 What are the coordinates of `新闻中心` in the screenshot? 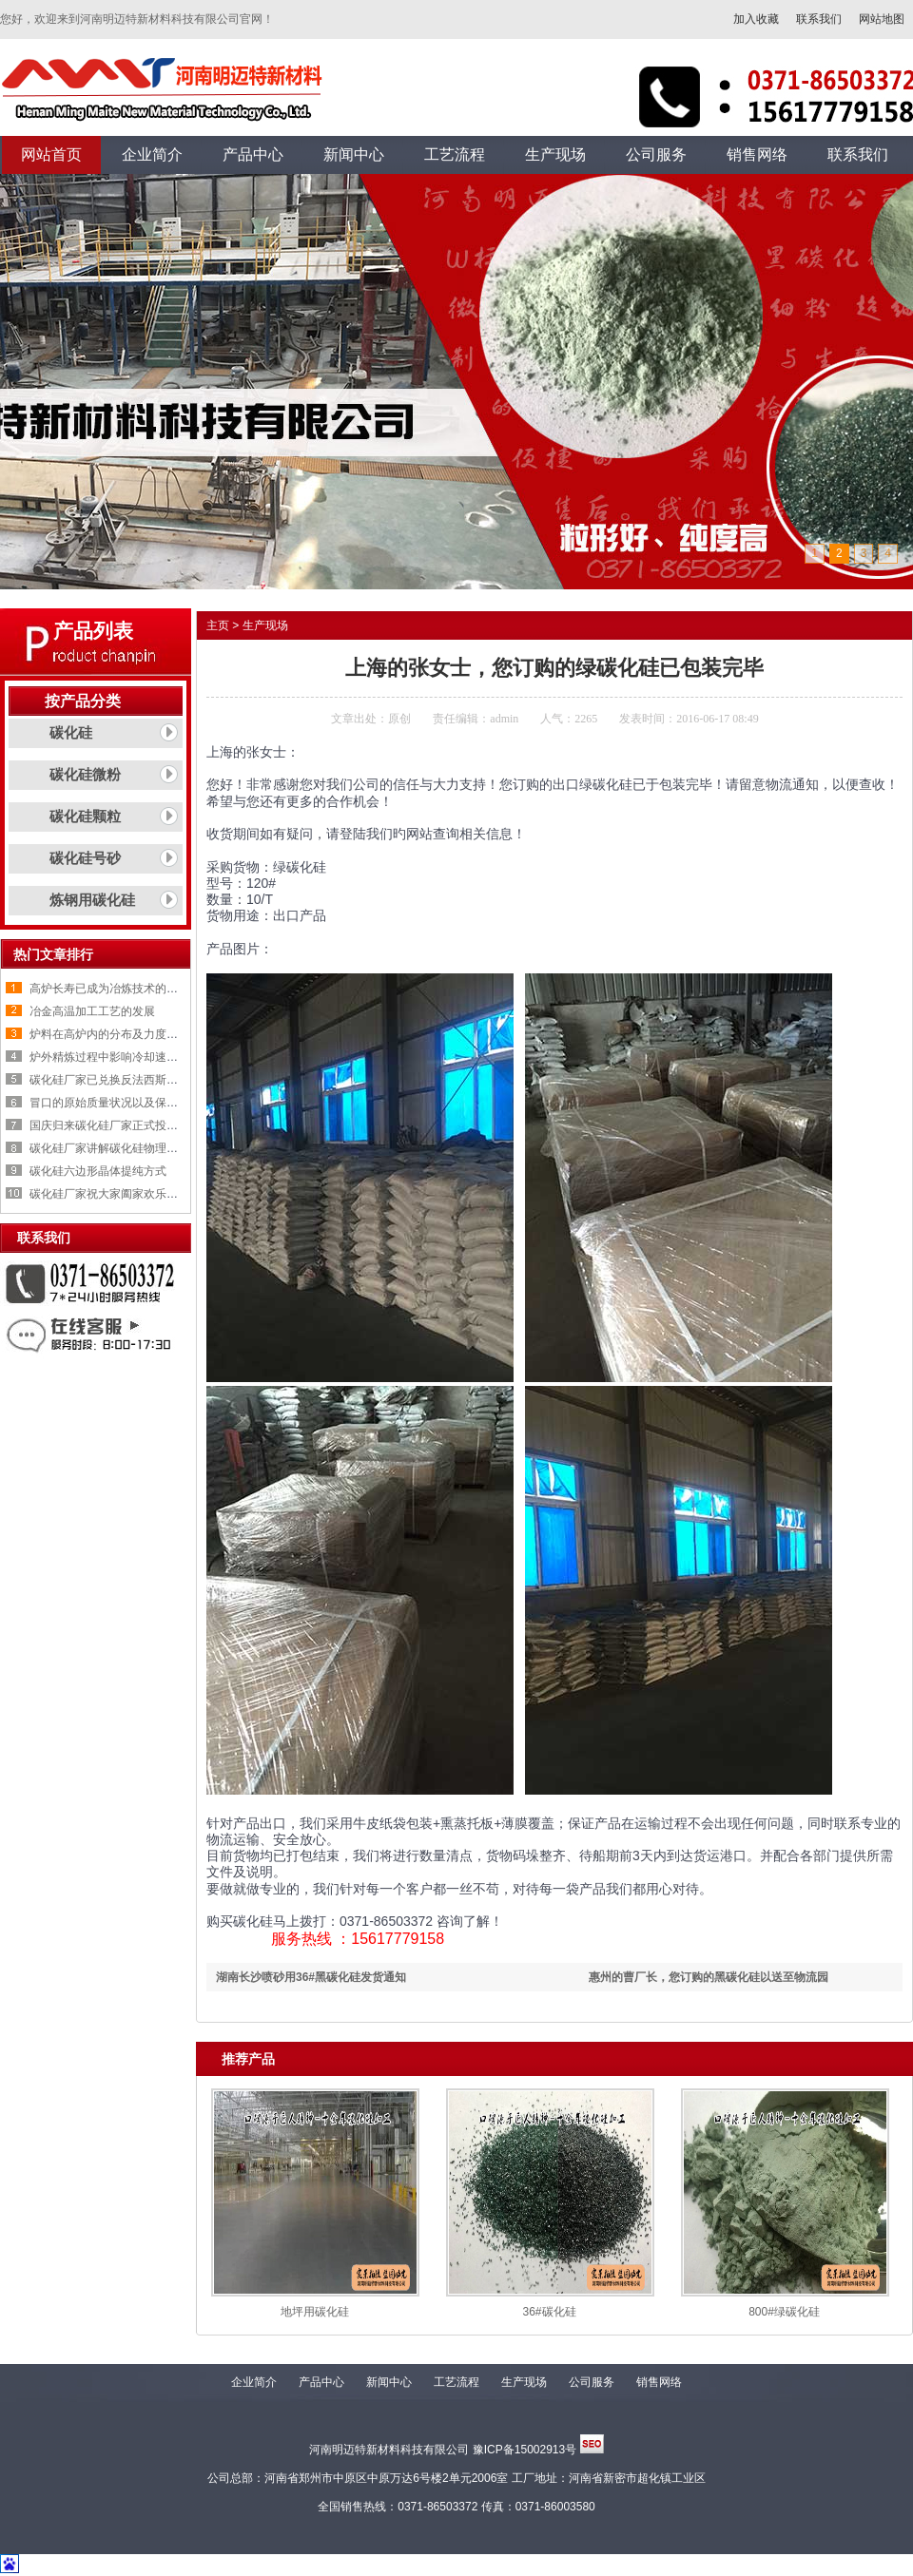 It's located at (389, 2382).